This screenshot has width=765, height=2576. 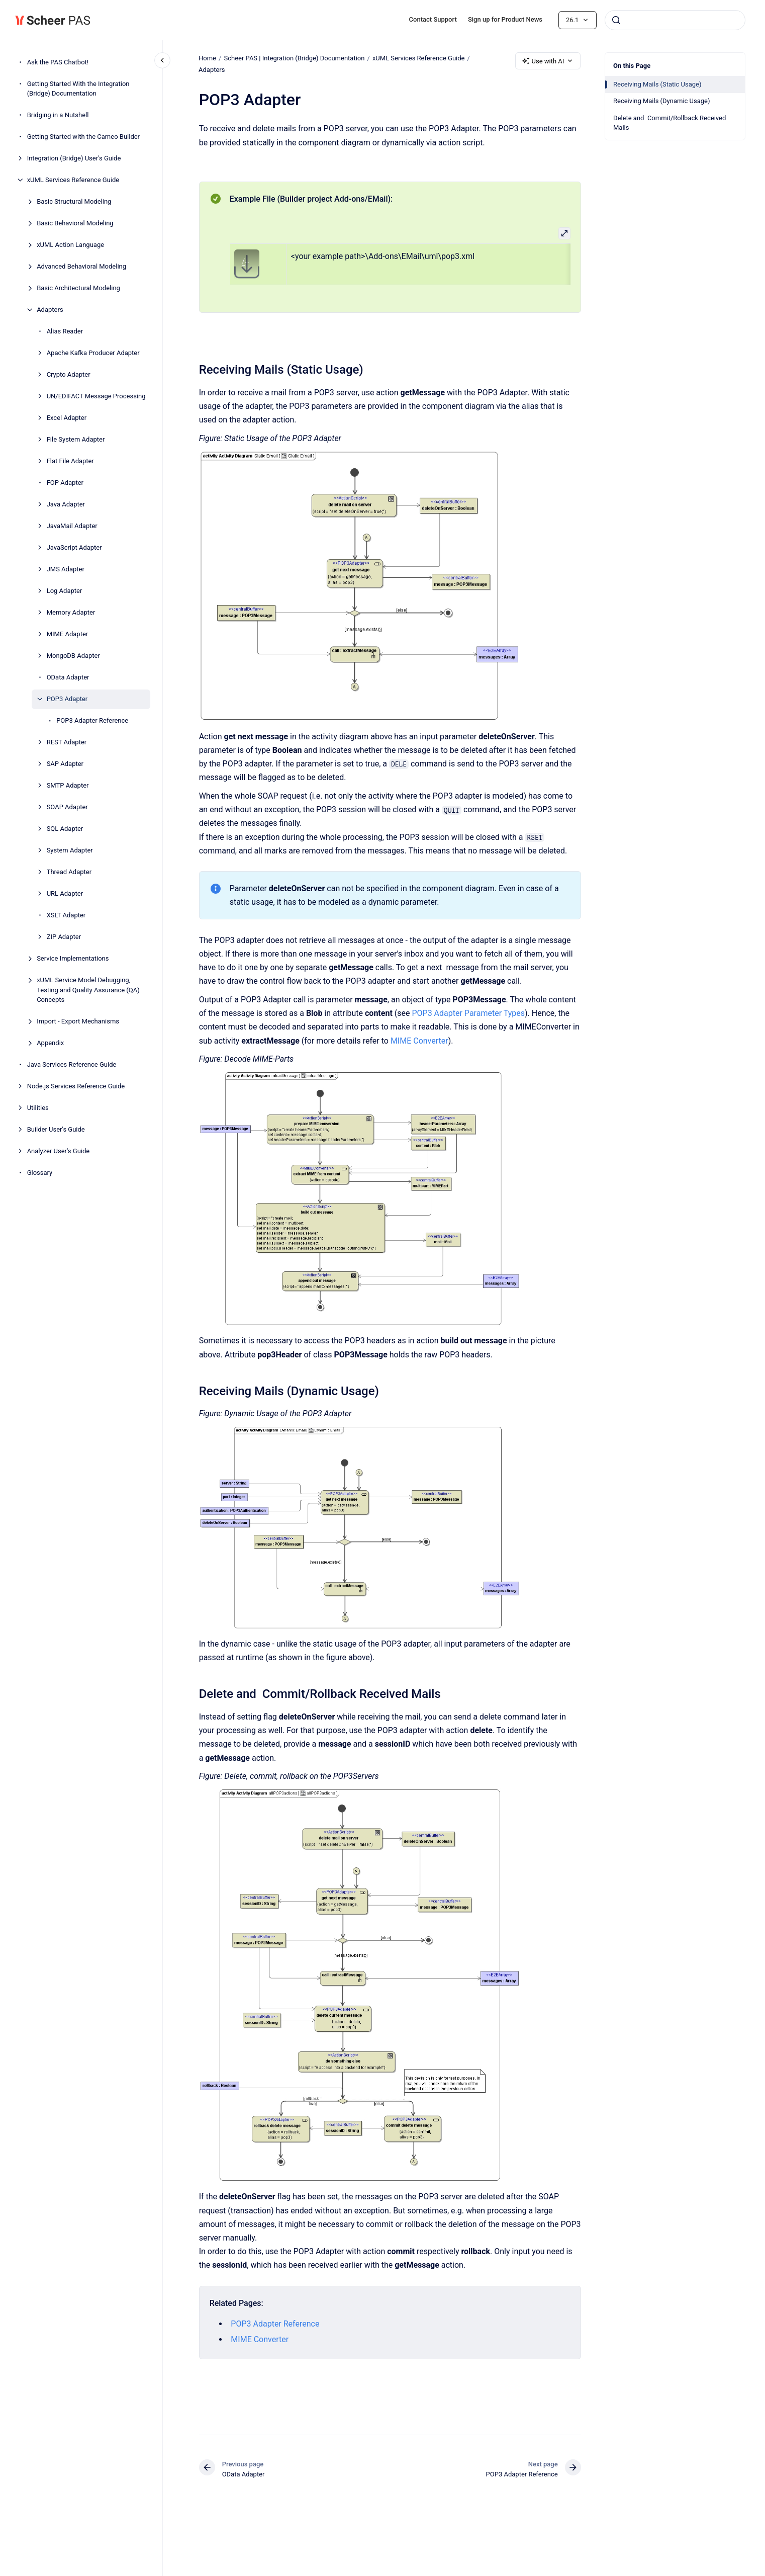 What do you see at coordinates (69, 872) in the screenshot?
I see `Thread Adapter` at bounding box center [69, 872].